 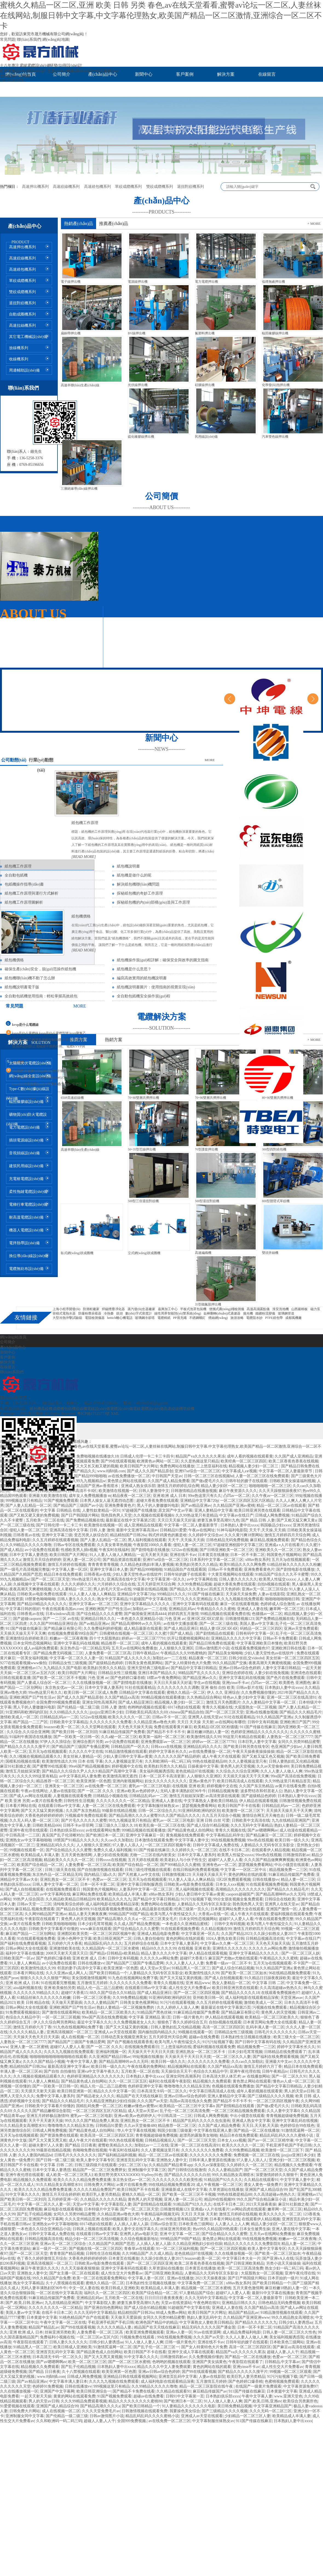 I want to click on 免费啪视频在线播放久18, so click(x=97, y=1456).